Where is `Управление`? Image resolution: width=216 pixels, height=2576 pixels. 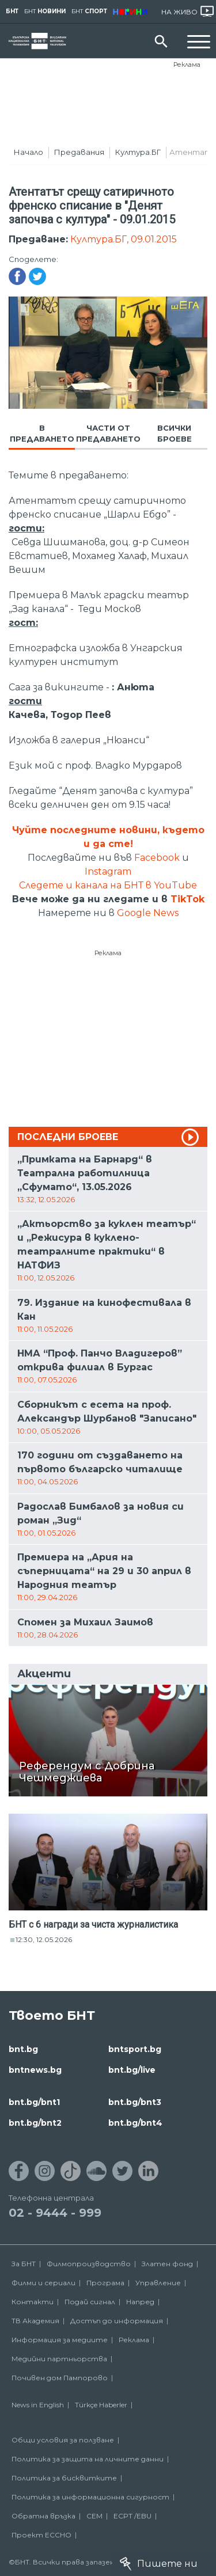
Управление is located at coordinates (158, 2282).